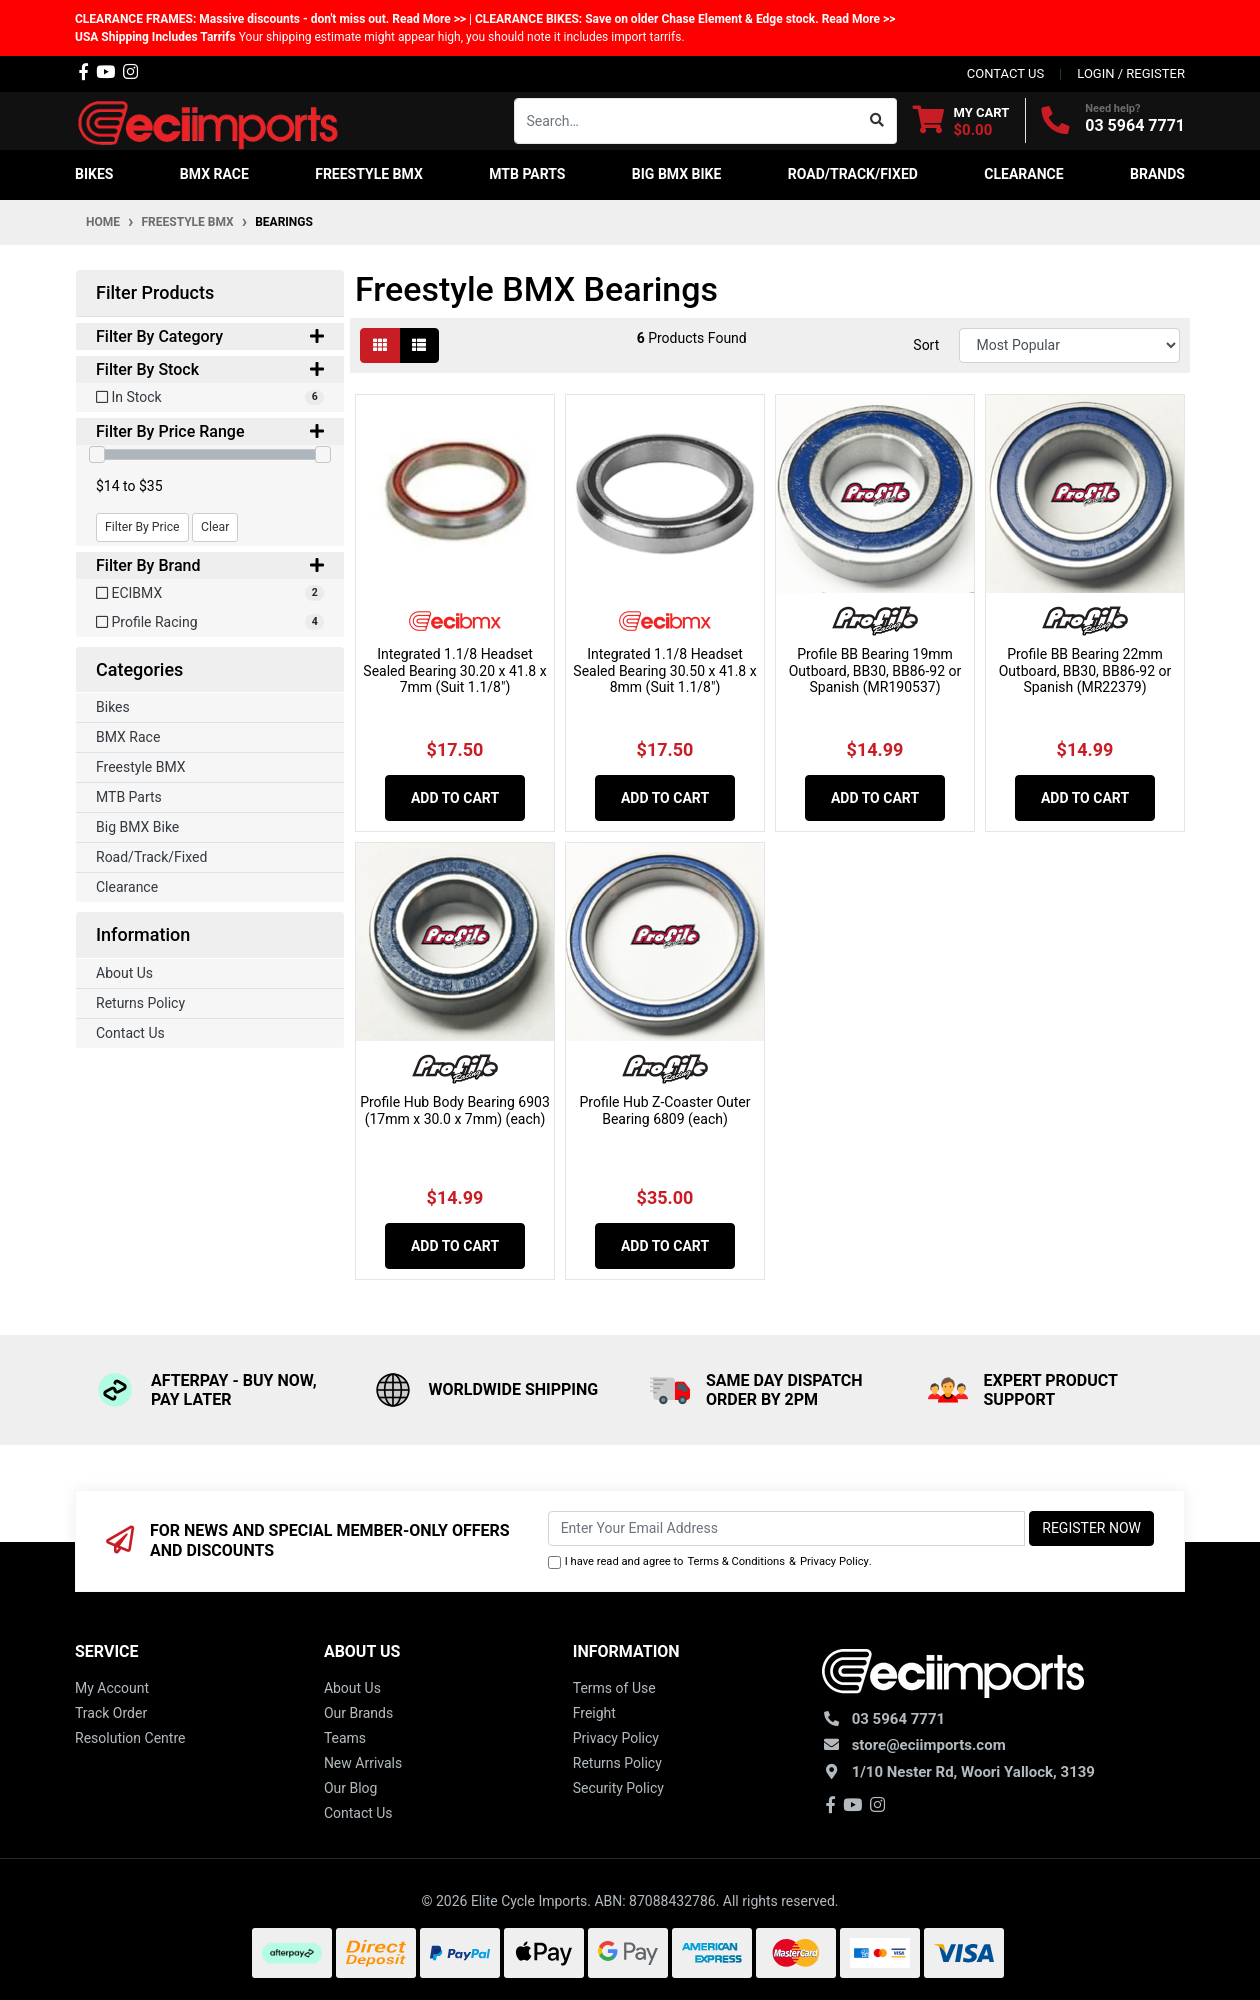 The width and height of the screenshot is (1260, 2000). Describe the element at coordinates (210, 431) in the screenshot. I see `Filter By Price Range` at that location.